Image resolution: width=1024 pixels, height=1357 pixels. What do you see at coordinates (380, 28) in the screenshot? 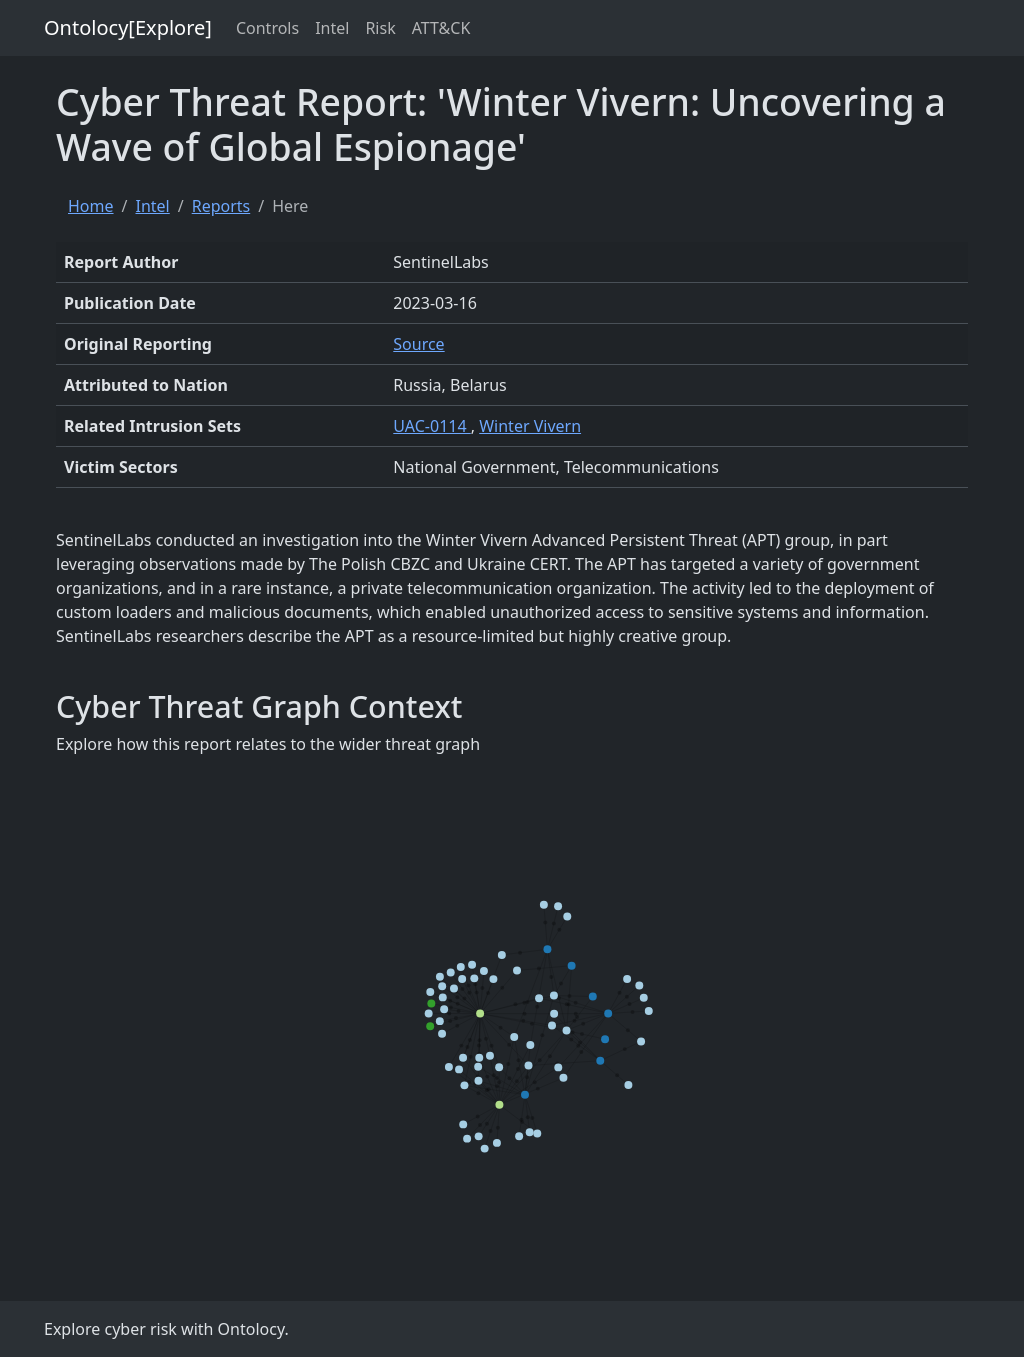
I see `Risk` at bounding box center [380, 28].